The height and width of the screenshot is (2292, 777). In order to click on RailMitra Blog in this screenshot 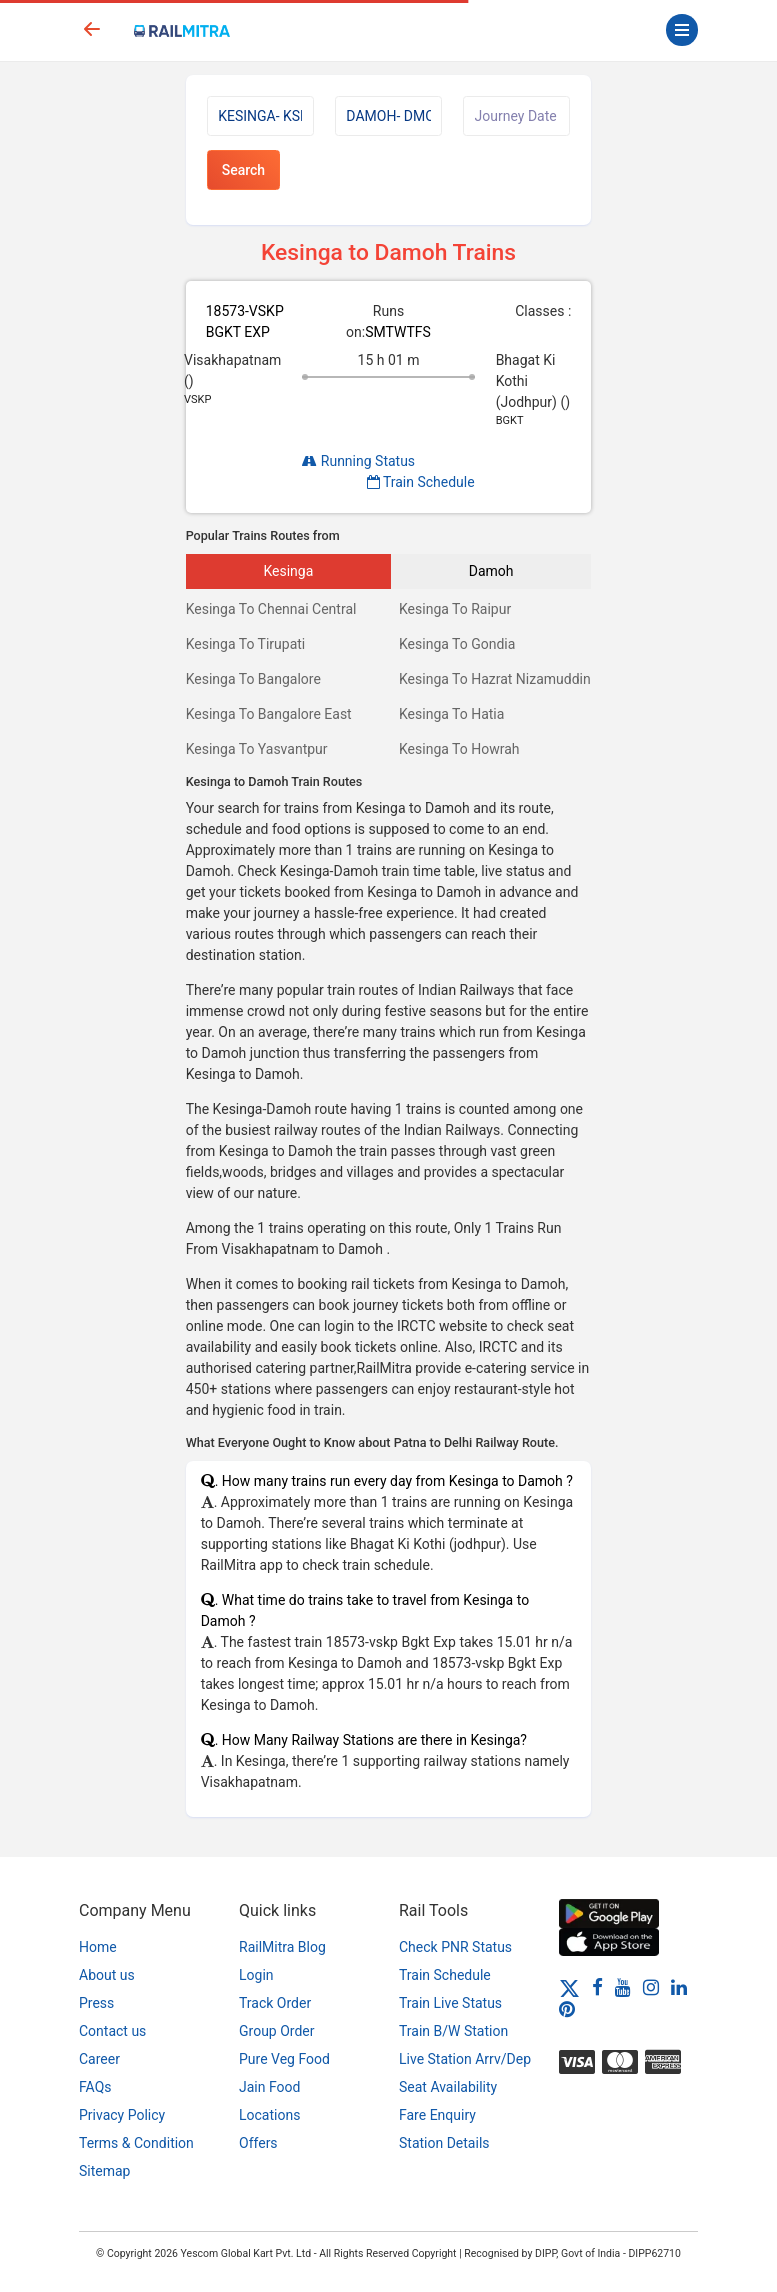, I will do `click(282, 1947)`.